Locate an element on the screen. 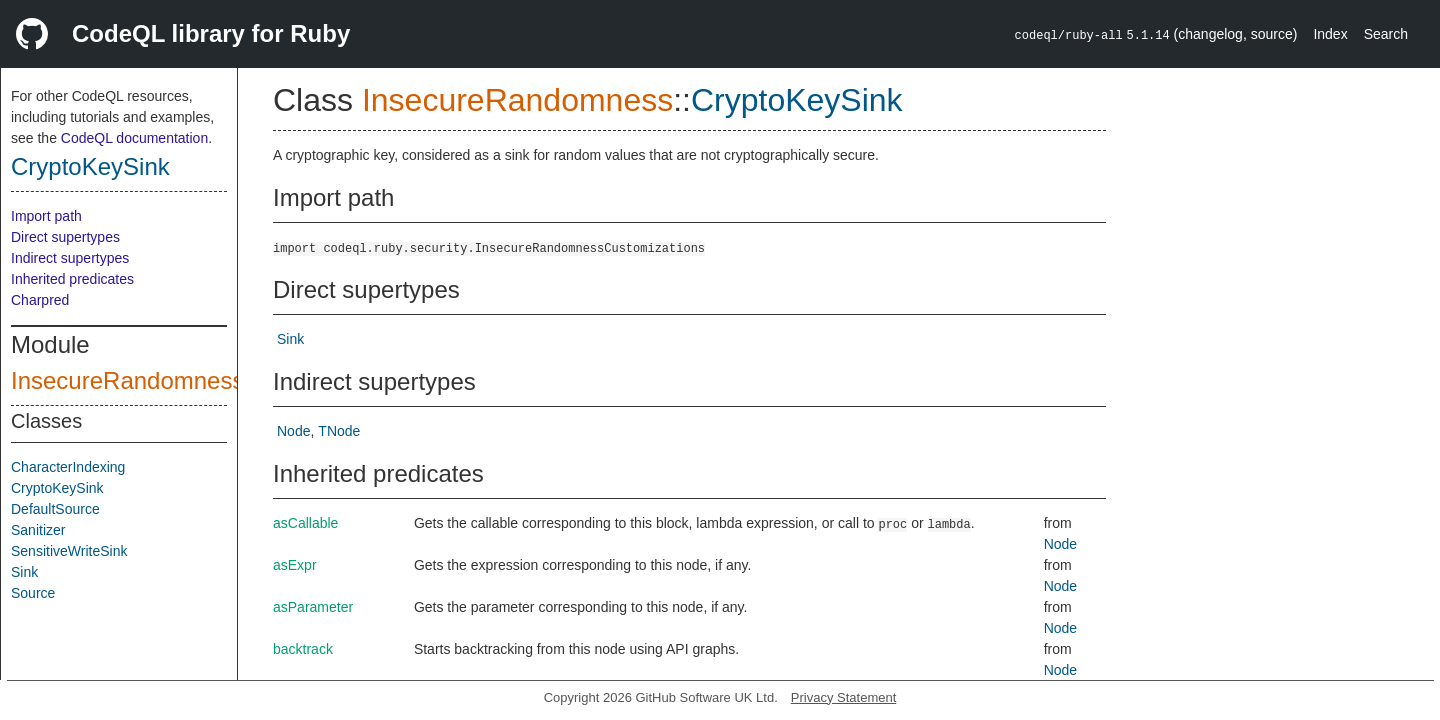  CodeQL documentation is located at coordinates (134, 138).